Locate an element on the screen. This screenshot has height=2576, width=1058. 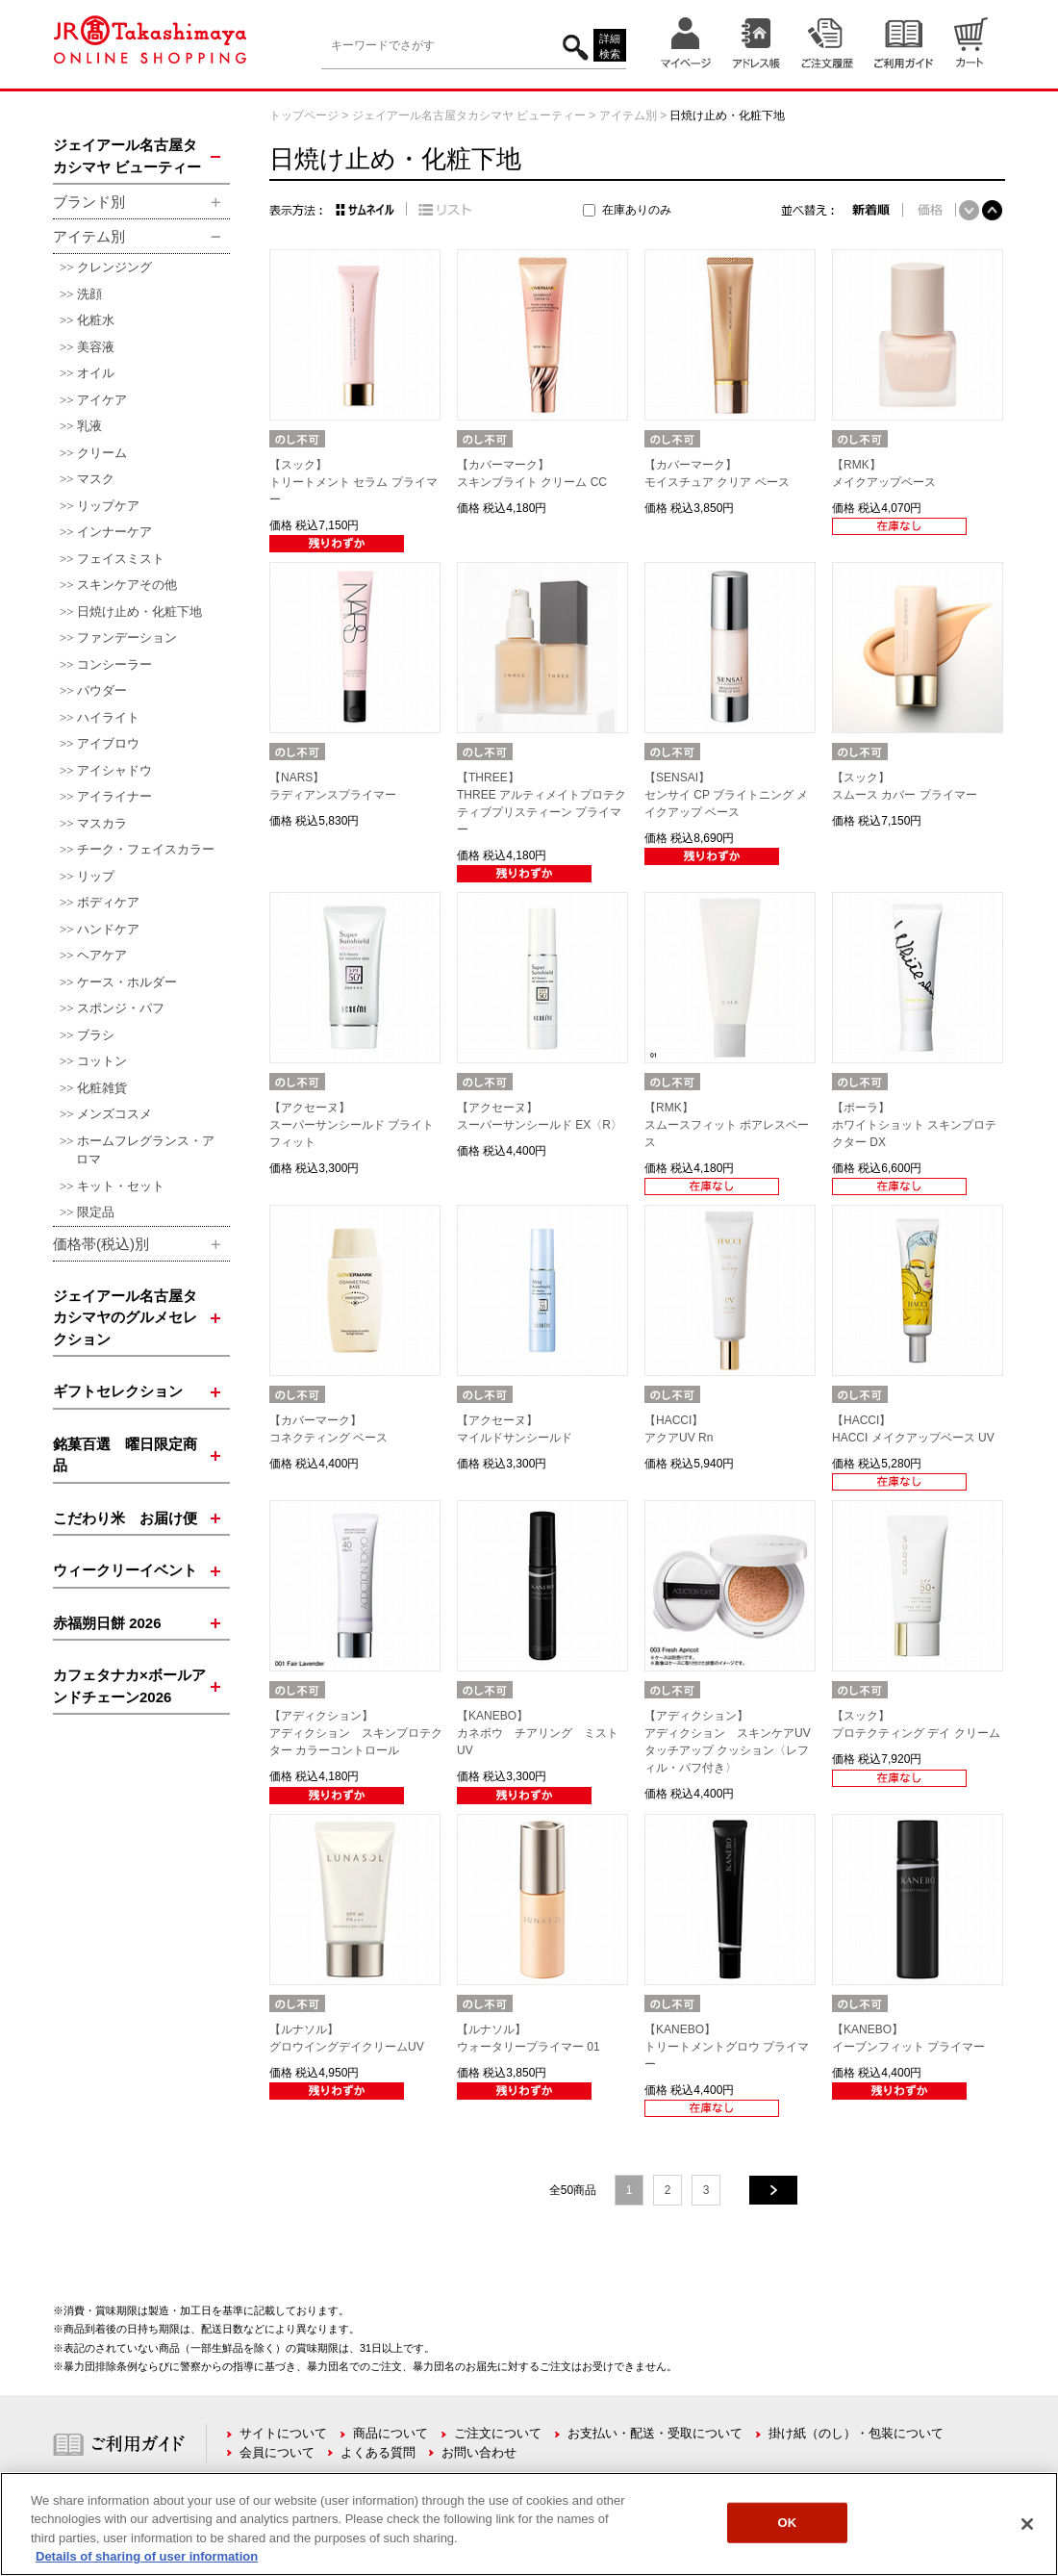
クリーム is located at coordinates (102, 453).